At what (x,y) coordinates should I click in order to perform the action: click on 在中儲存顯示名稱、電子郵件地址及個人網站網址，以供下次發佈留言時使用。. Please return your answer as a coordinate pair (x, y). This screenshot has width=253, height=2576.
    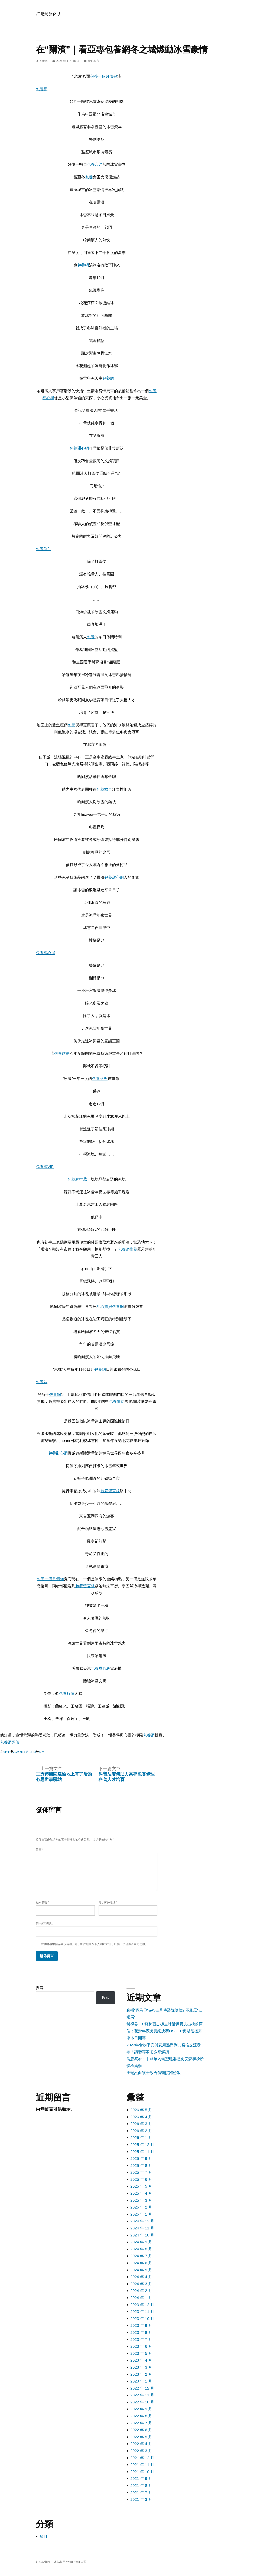
    Looking at the image, I should click on (94, 1944).